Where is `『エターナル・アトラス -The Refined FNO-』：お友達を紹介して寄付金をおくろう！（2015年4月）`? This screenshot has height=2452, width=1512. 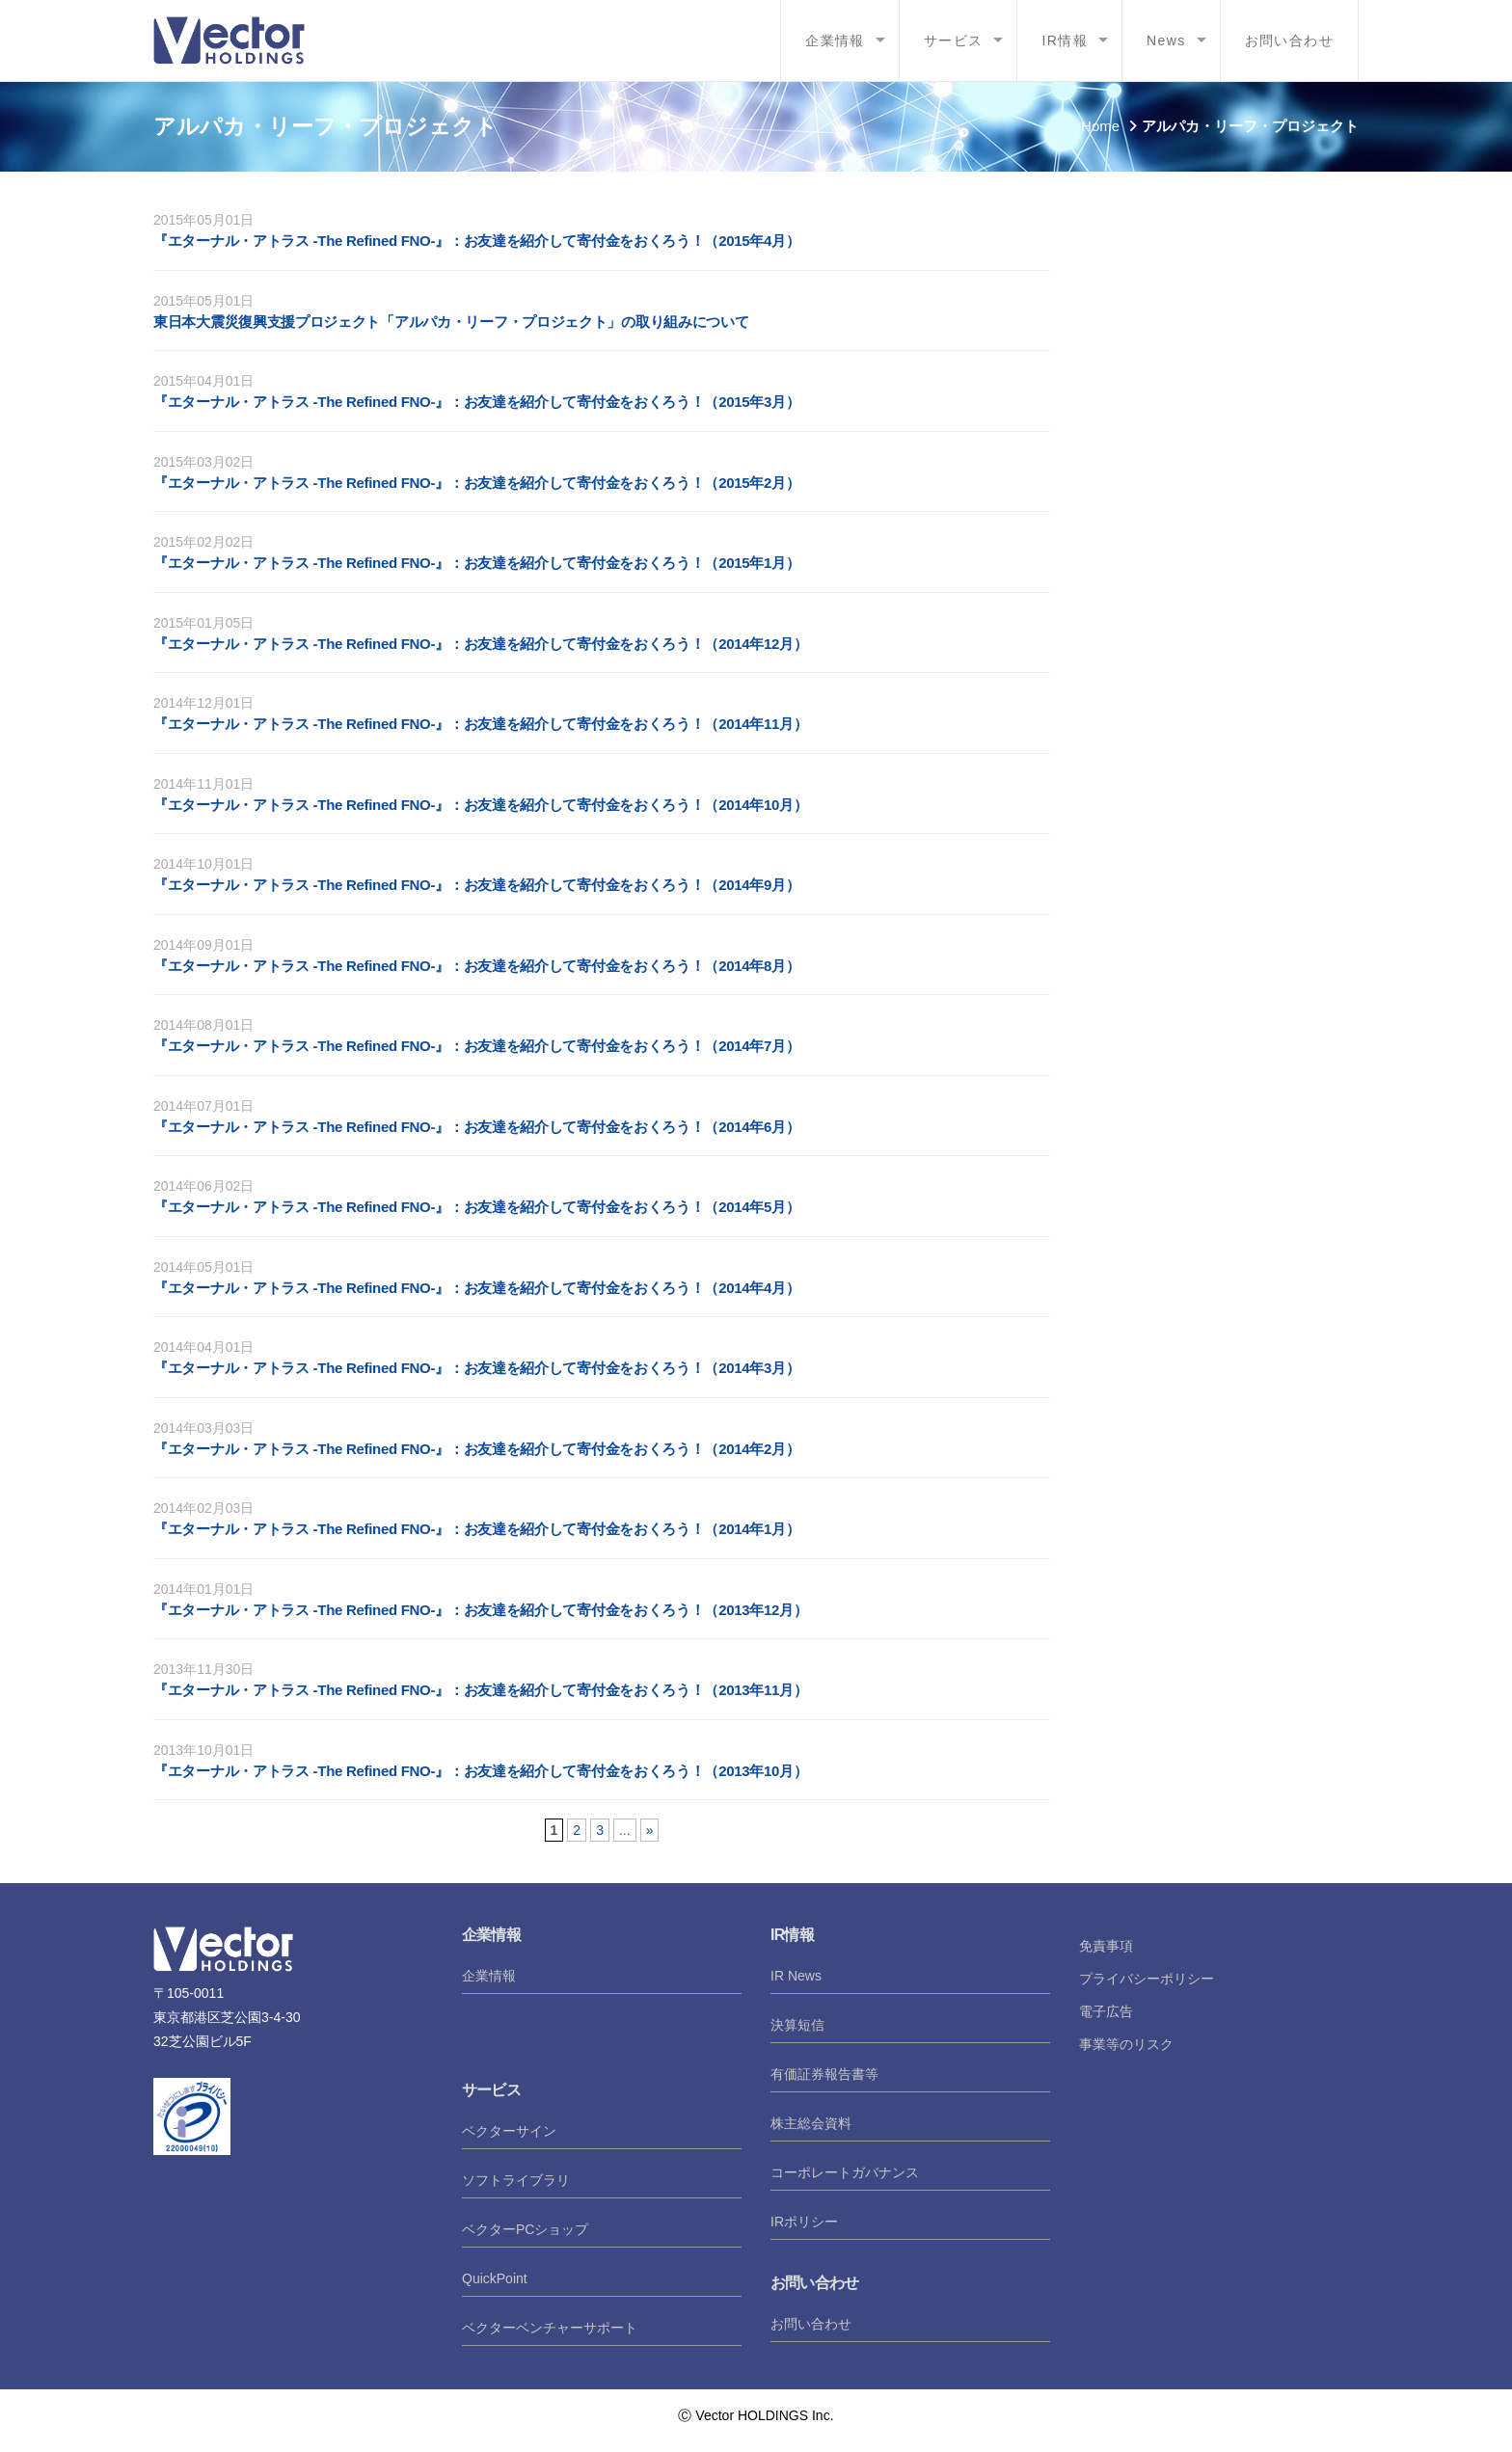
『エターナル・アトラス -The Refined FNO-』：お友達を紹介して寄付金をおくろう！（2015年4月） is located at coordinates (476, 240).